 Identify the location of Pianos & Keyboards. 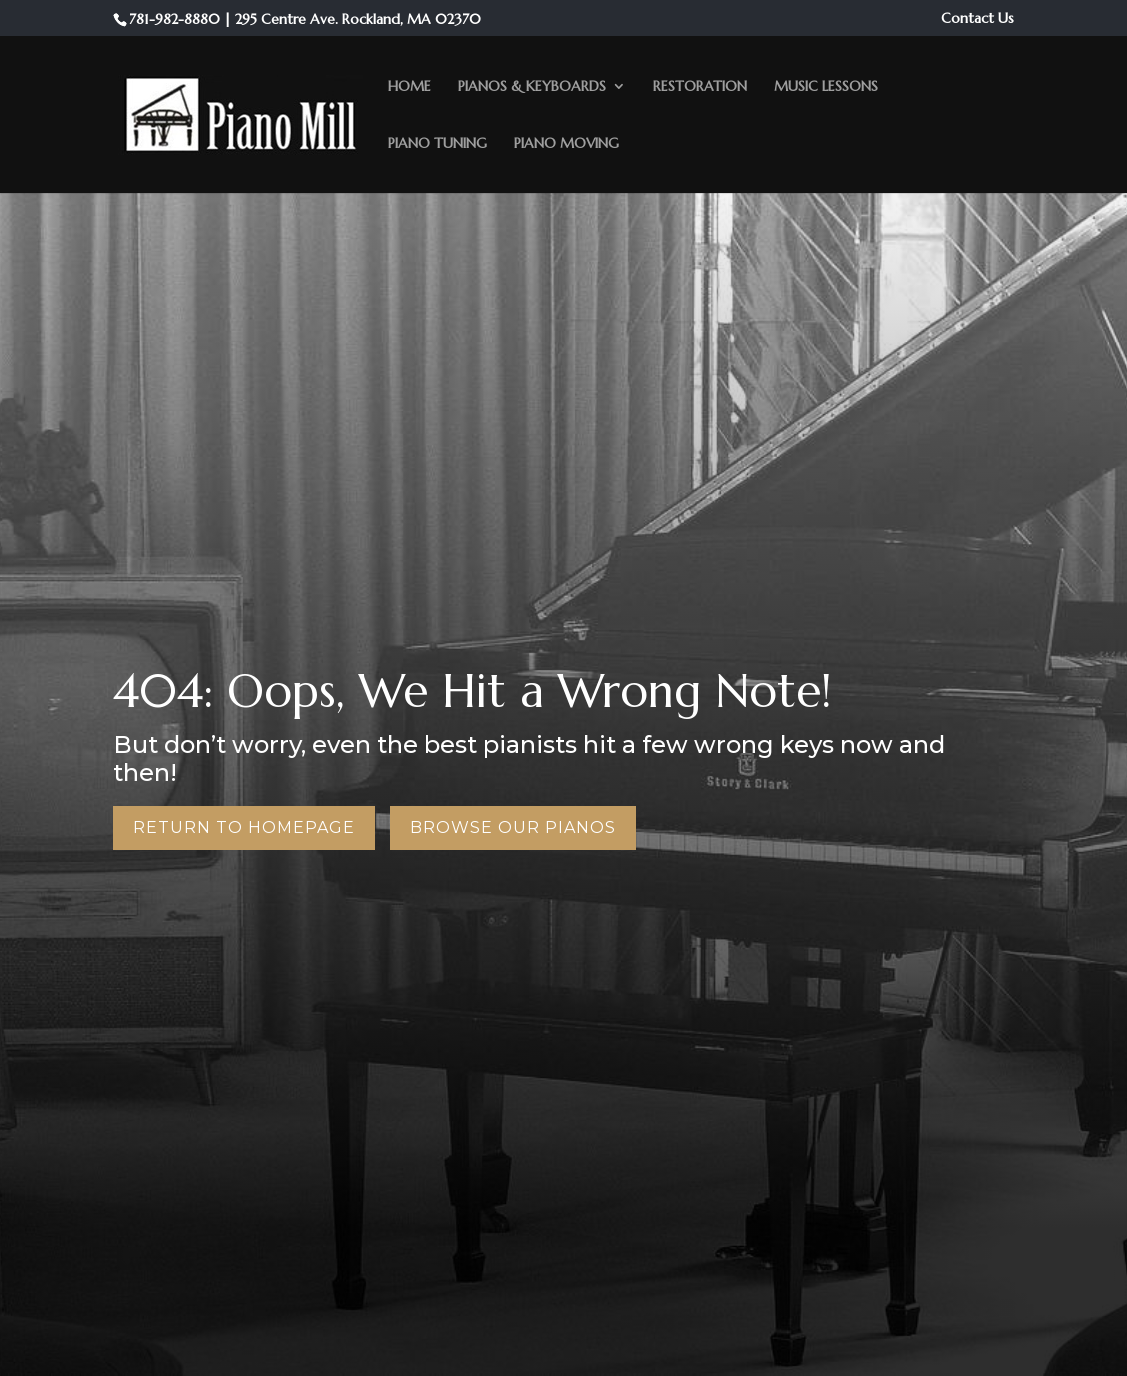
(532, 87).